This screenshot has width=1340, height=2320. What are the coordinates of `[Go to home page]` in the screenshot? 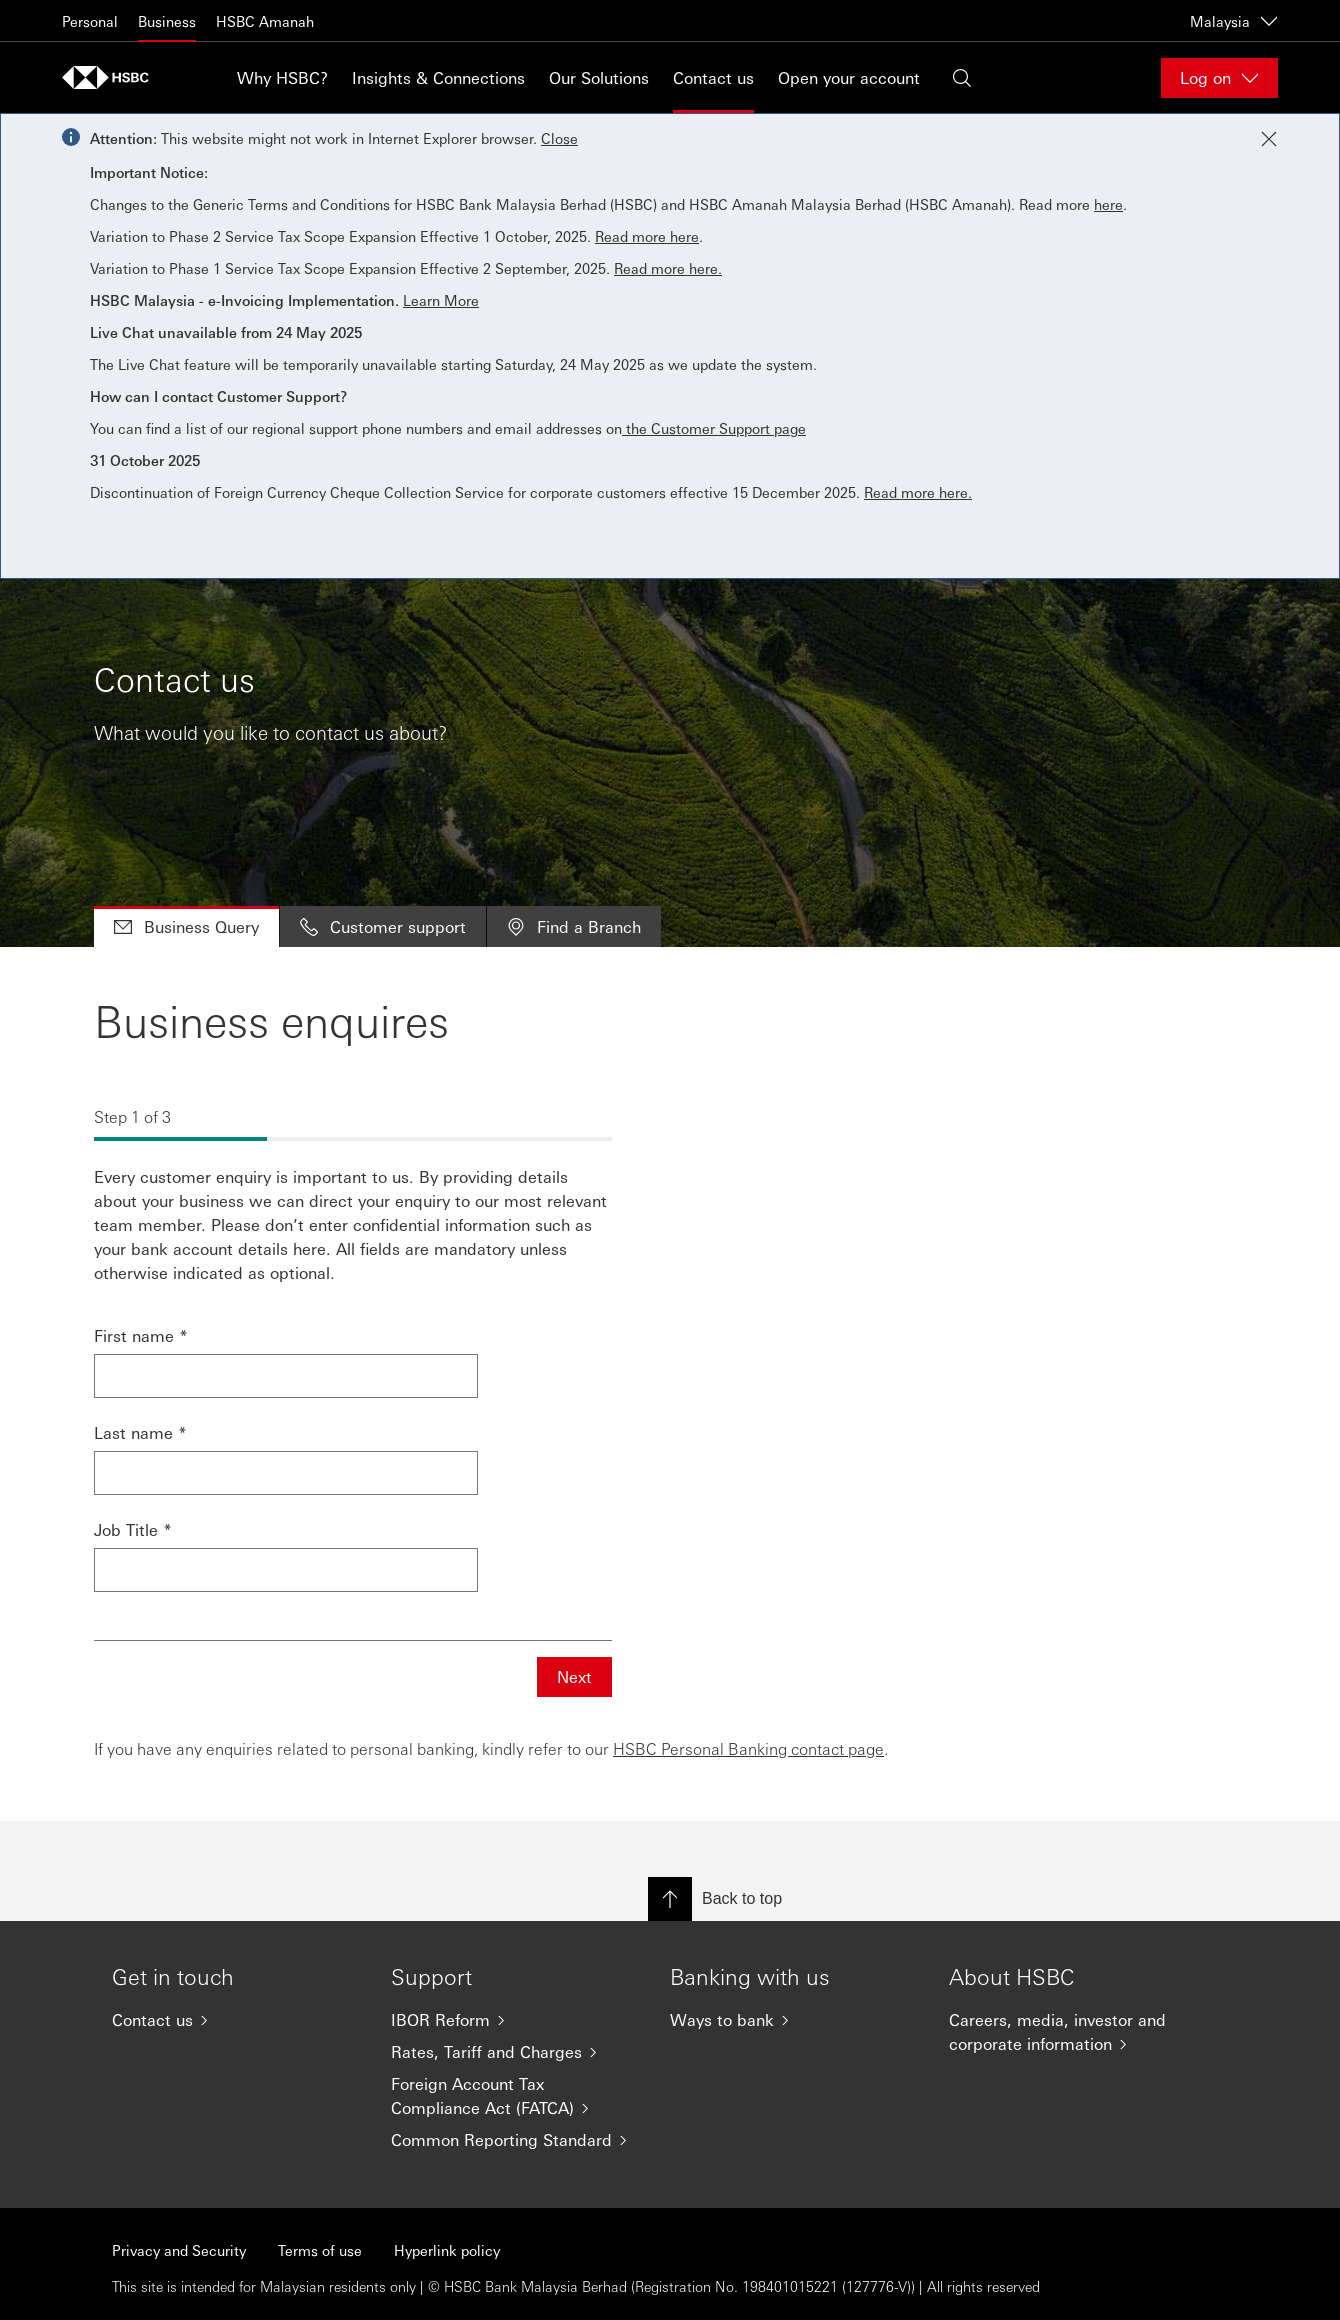 It's located at (112, 77).